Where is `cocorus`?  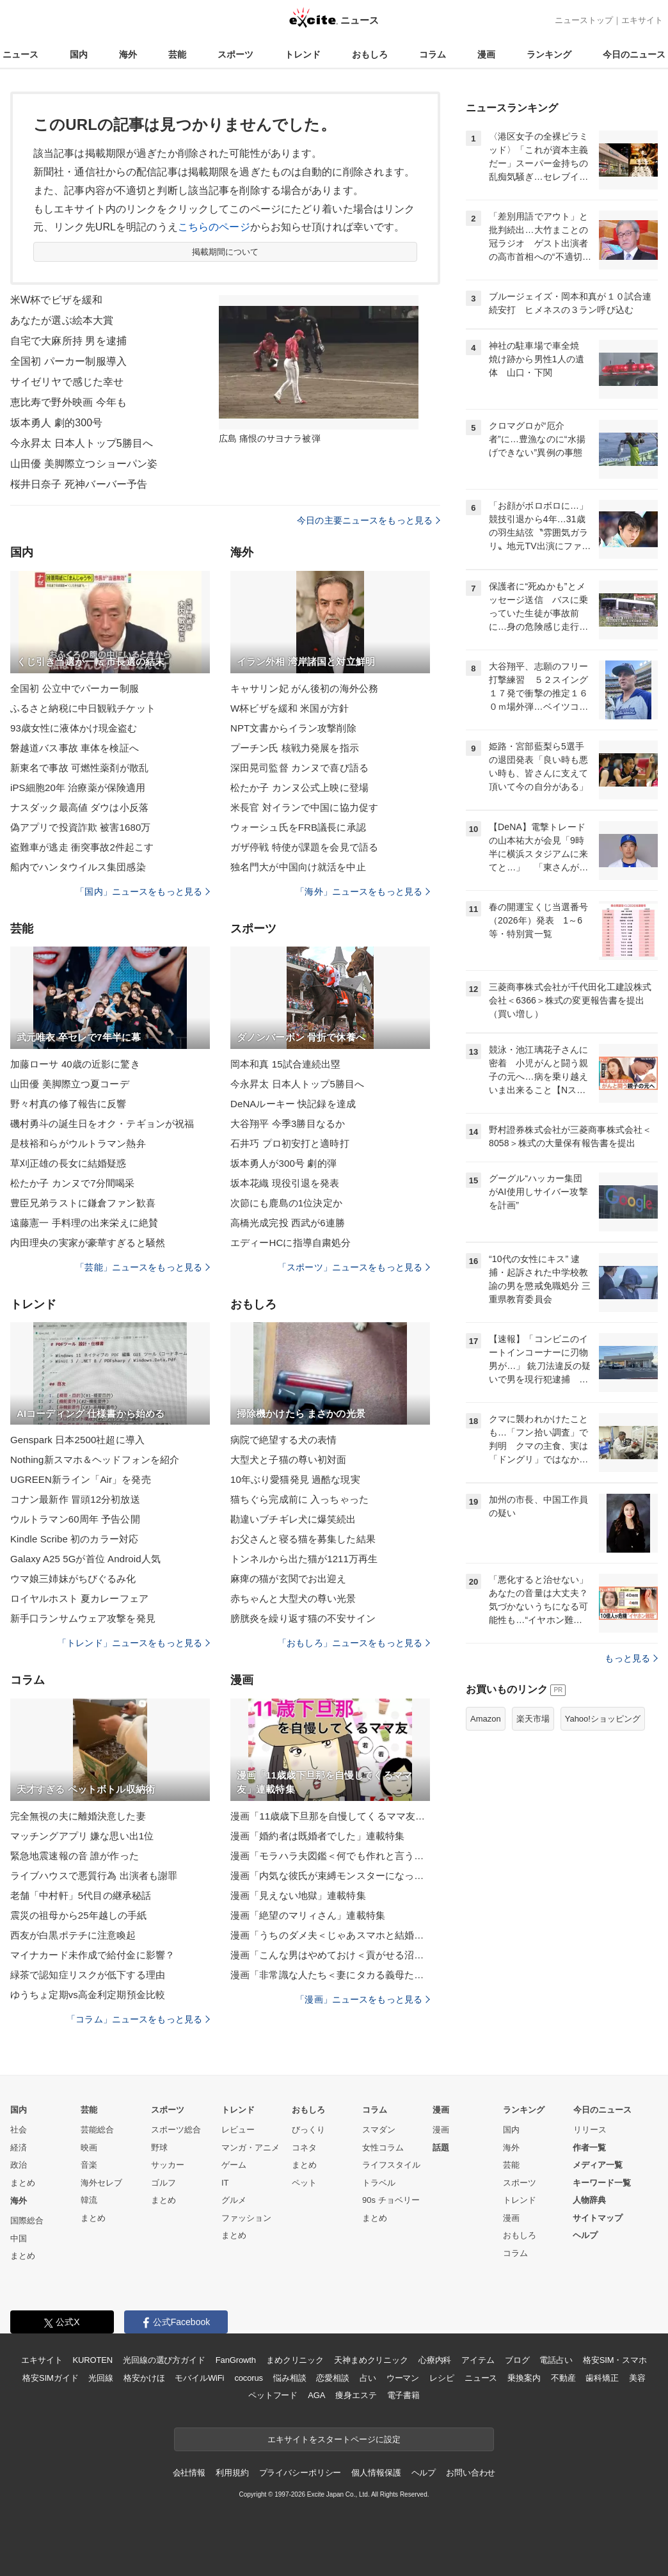 cocorus is located at coordinates (248, 2378).